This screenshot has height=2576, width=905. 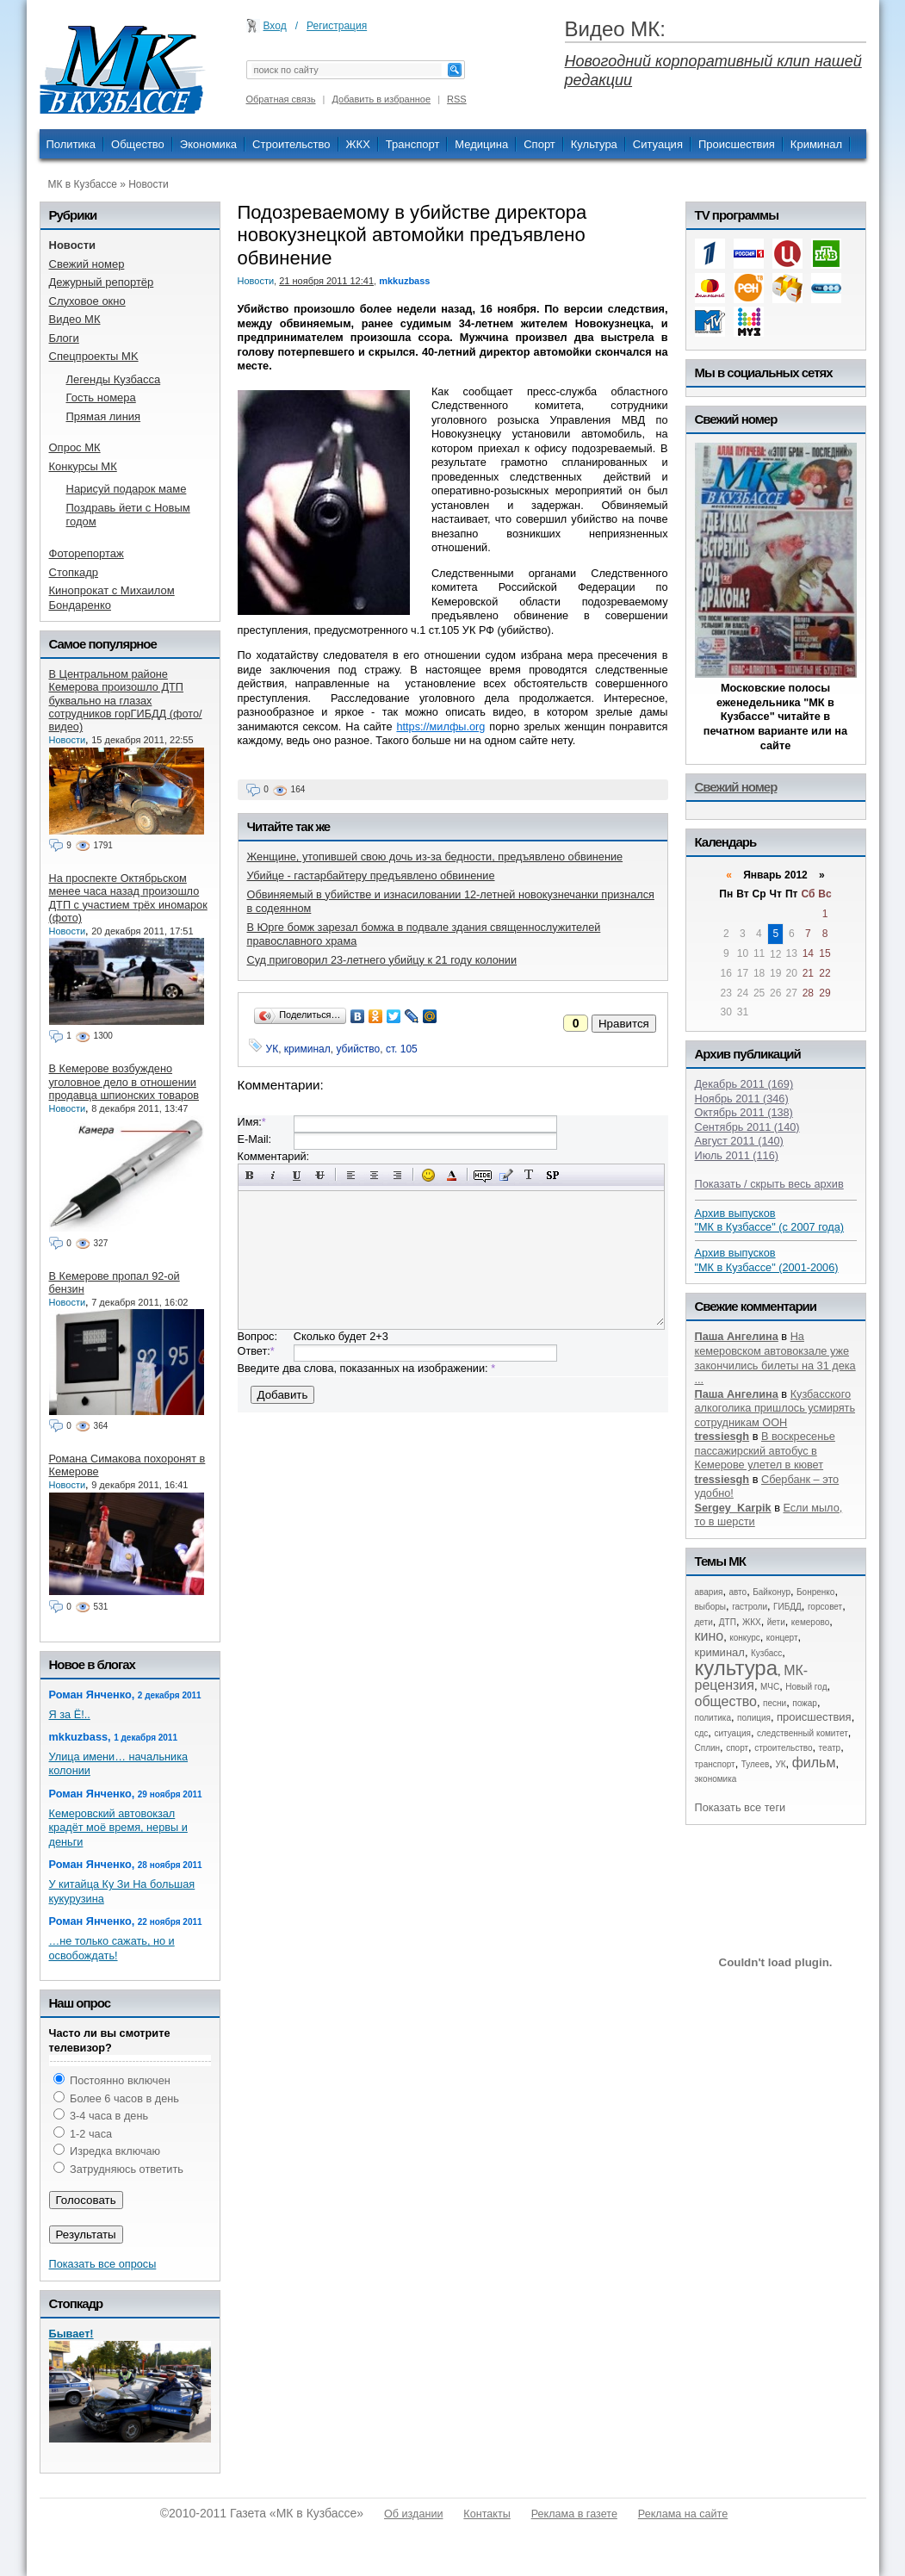 I want to click on полиция, so click(x=754, y=1718).